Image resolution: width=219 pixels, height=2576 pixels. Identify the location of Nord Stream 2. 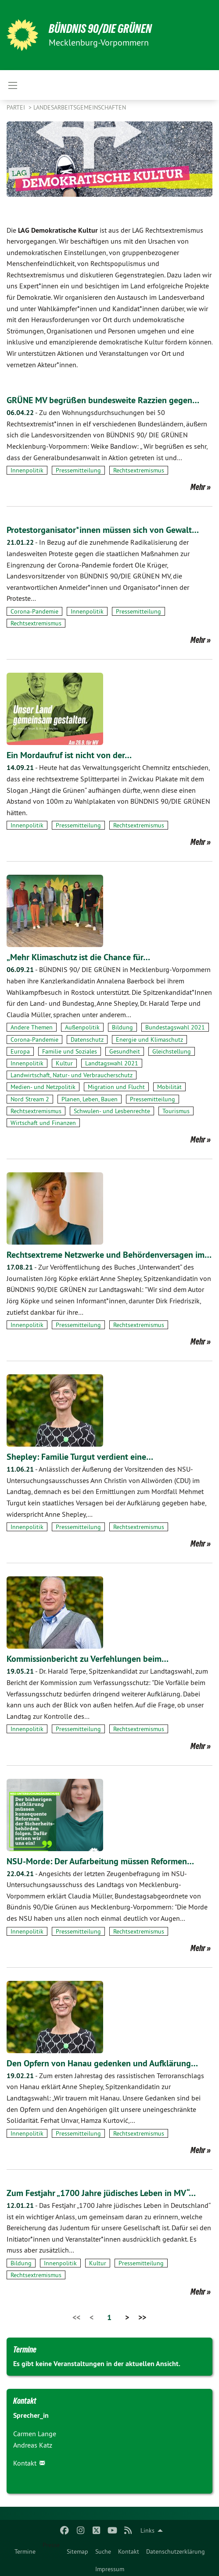
(30, 1099).